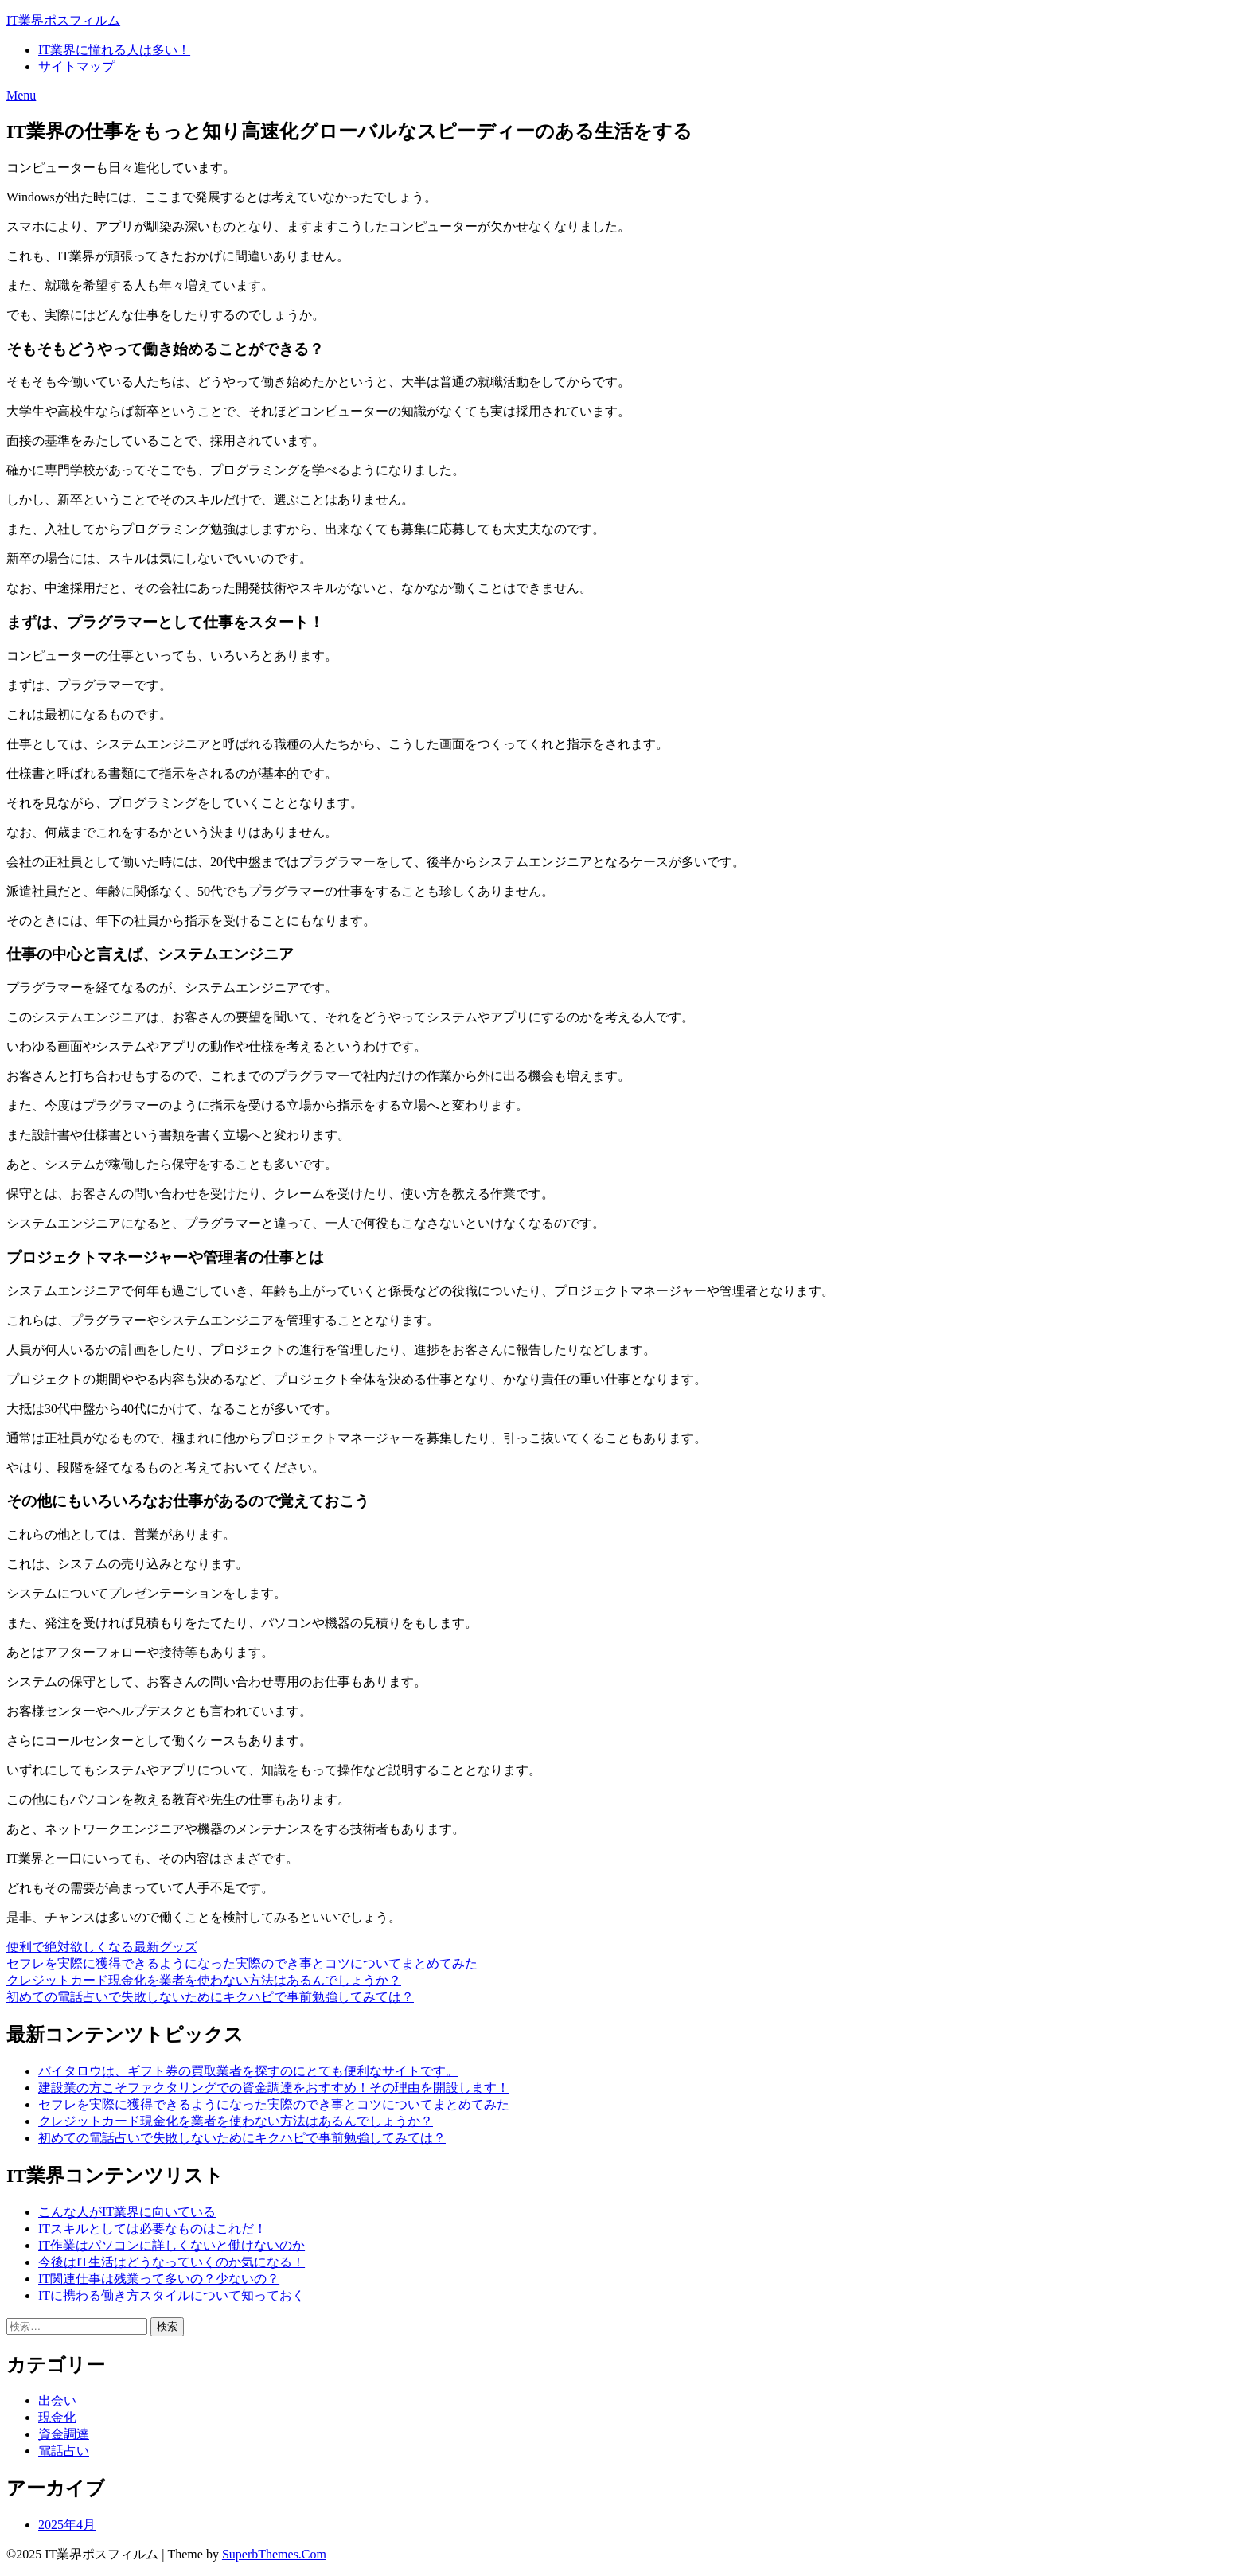  What do you see at coordinates (171, 2295) in the screenshot?
I see `ITに携わる働き方スタイルについて知っておく` at bounding box center [171, 2295].